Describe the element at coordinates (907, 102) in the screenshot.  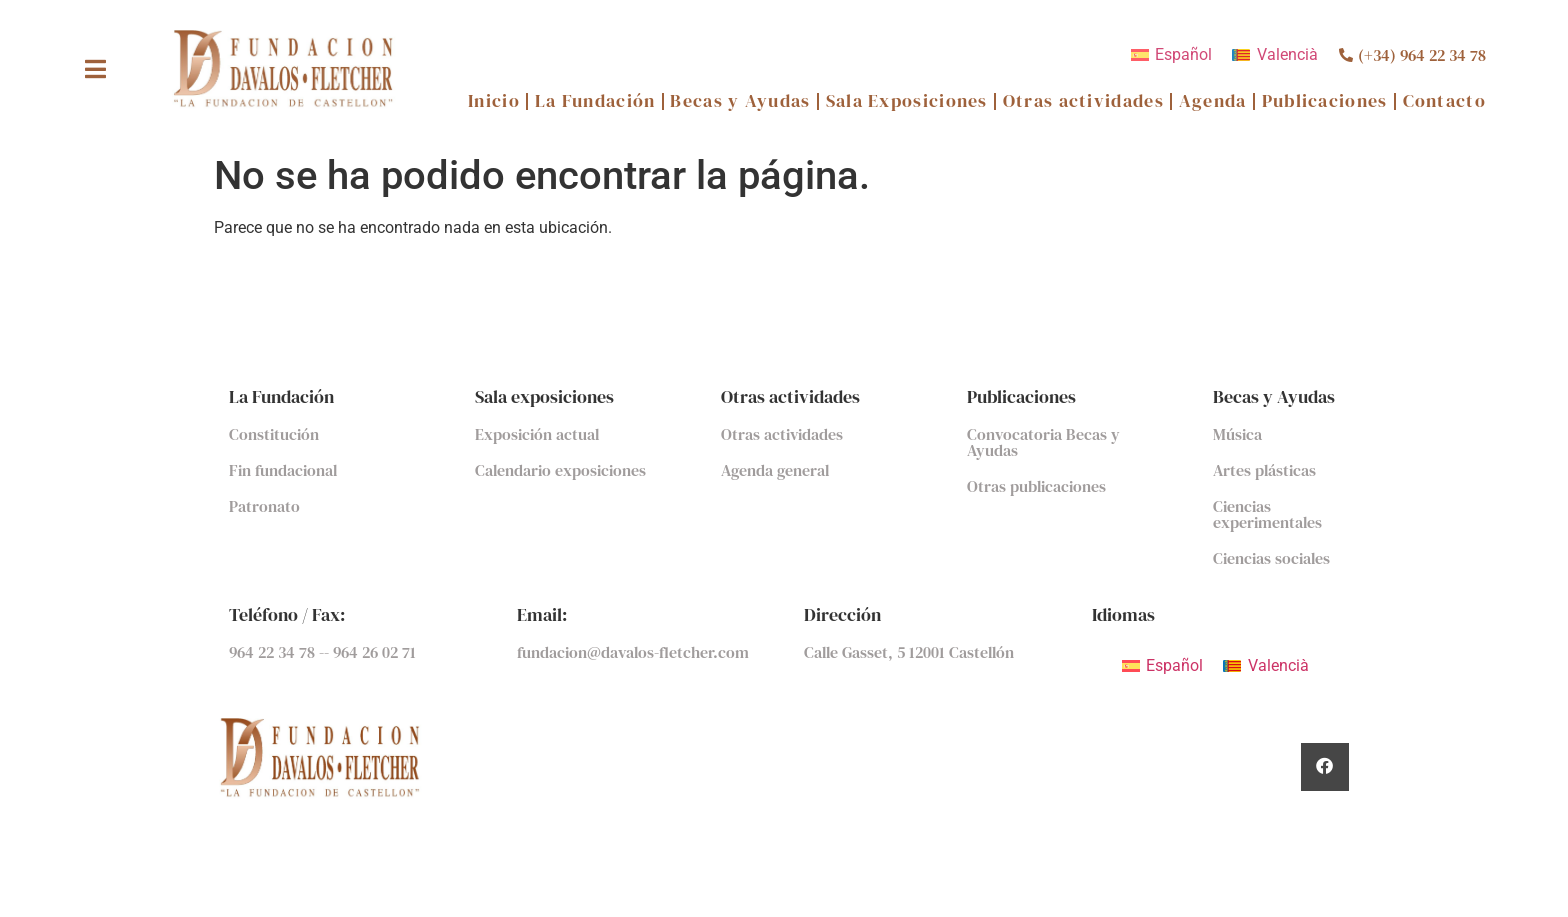
I see `Sala Exposiciones` at that location.